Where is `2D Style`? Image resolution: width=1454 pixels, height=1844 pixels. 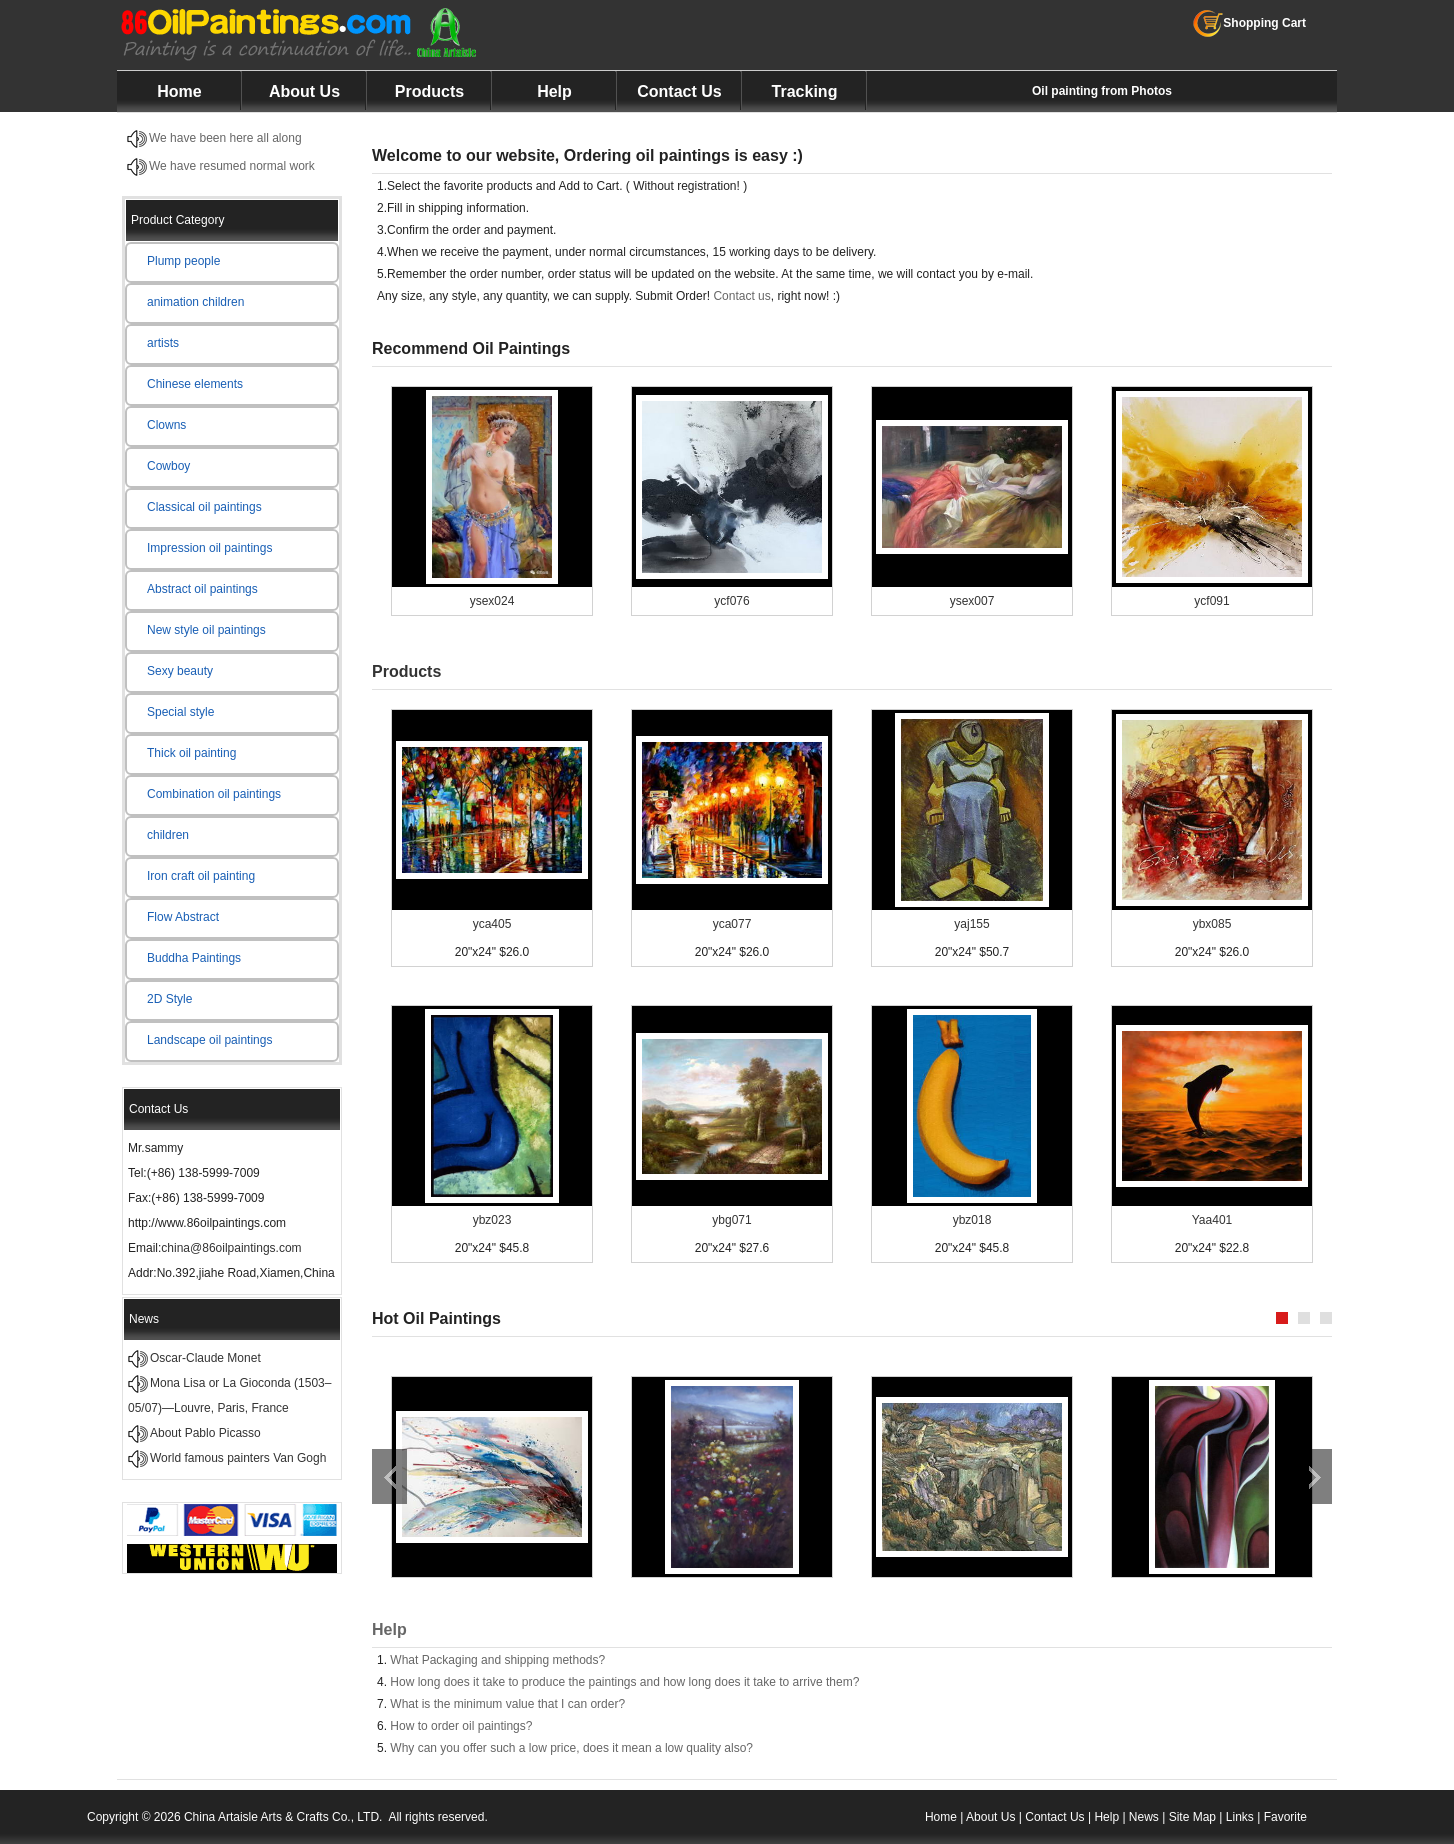
2D Style is located at coordinates (169, 999).